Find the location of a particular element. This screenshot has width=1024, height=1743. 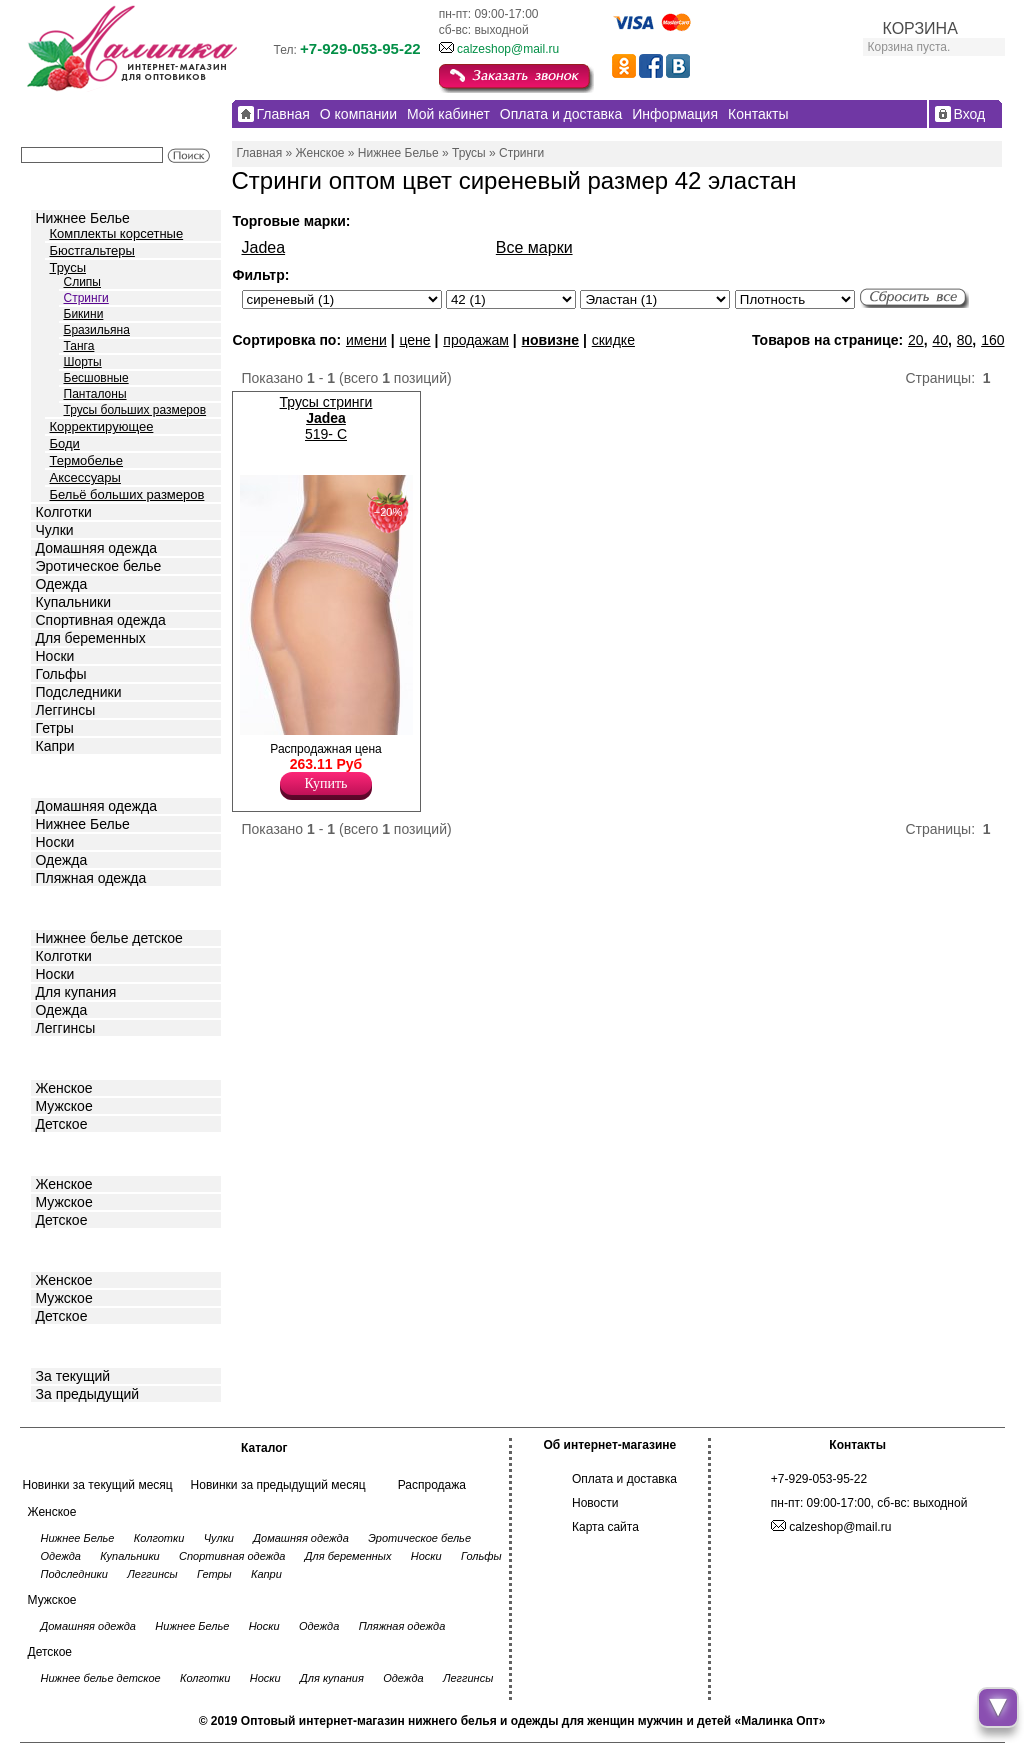

Распродажа is located at coordinates (432, 1485).